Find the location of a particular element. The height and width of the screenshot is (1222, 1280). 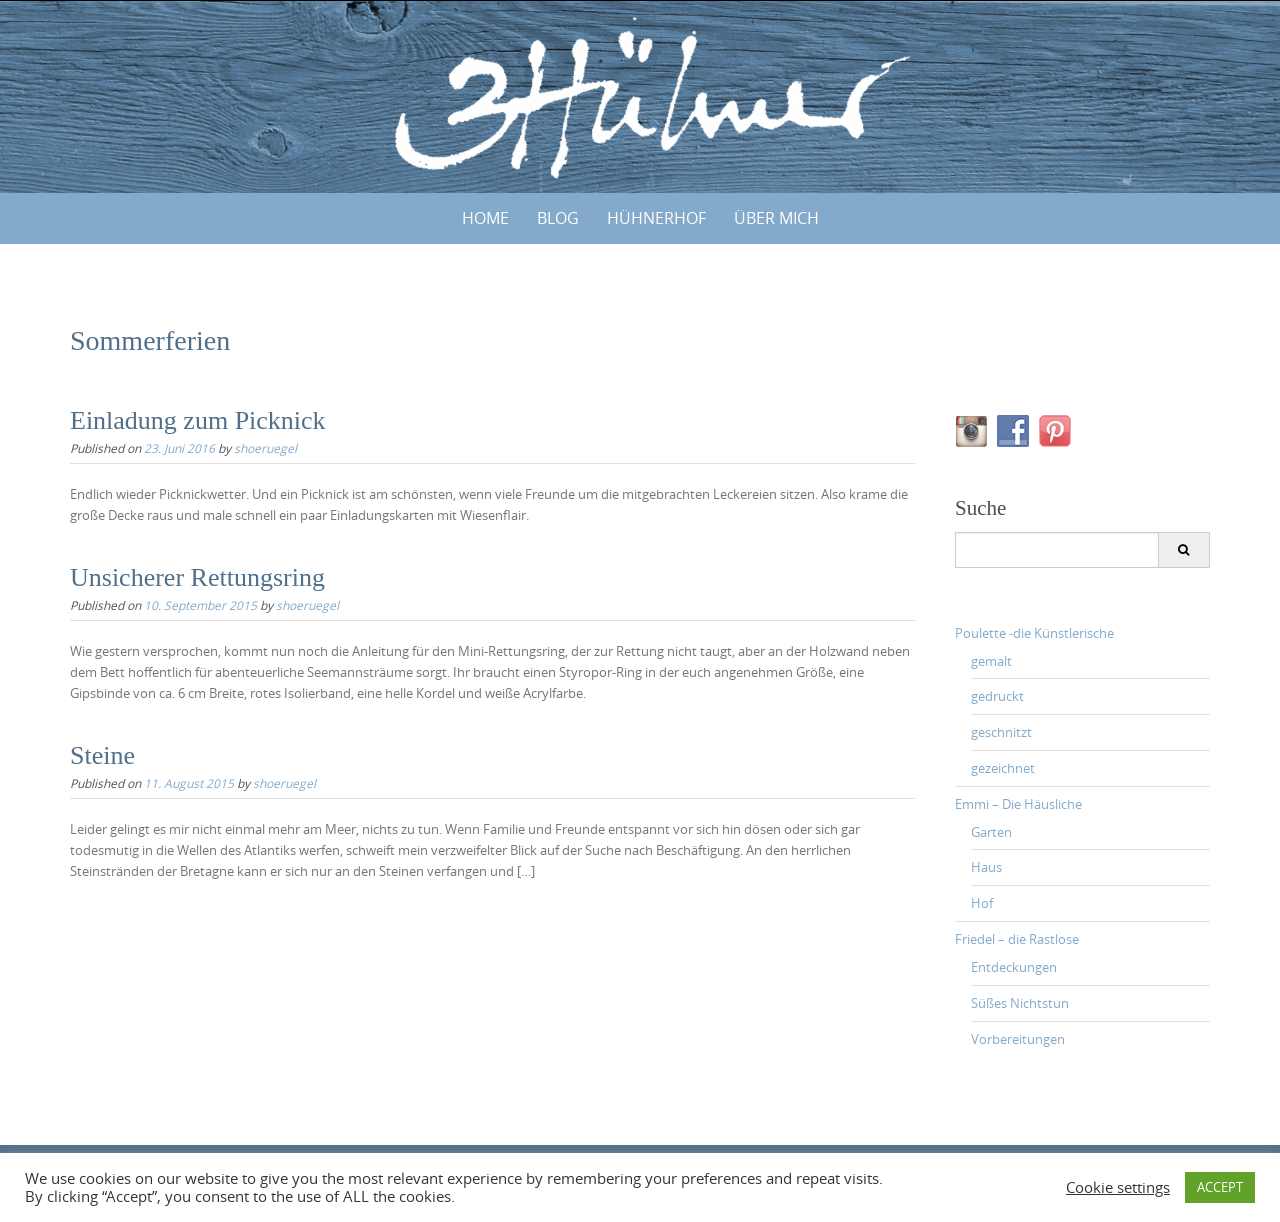

Vorbereitungen is located at coordinates (1018, 1039).